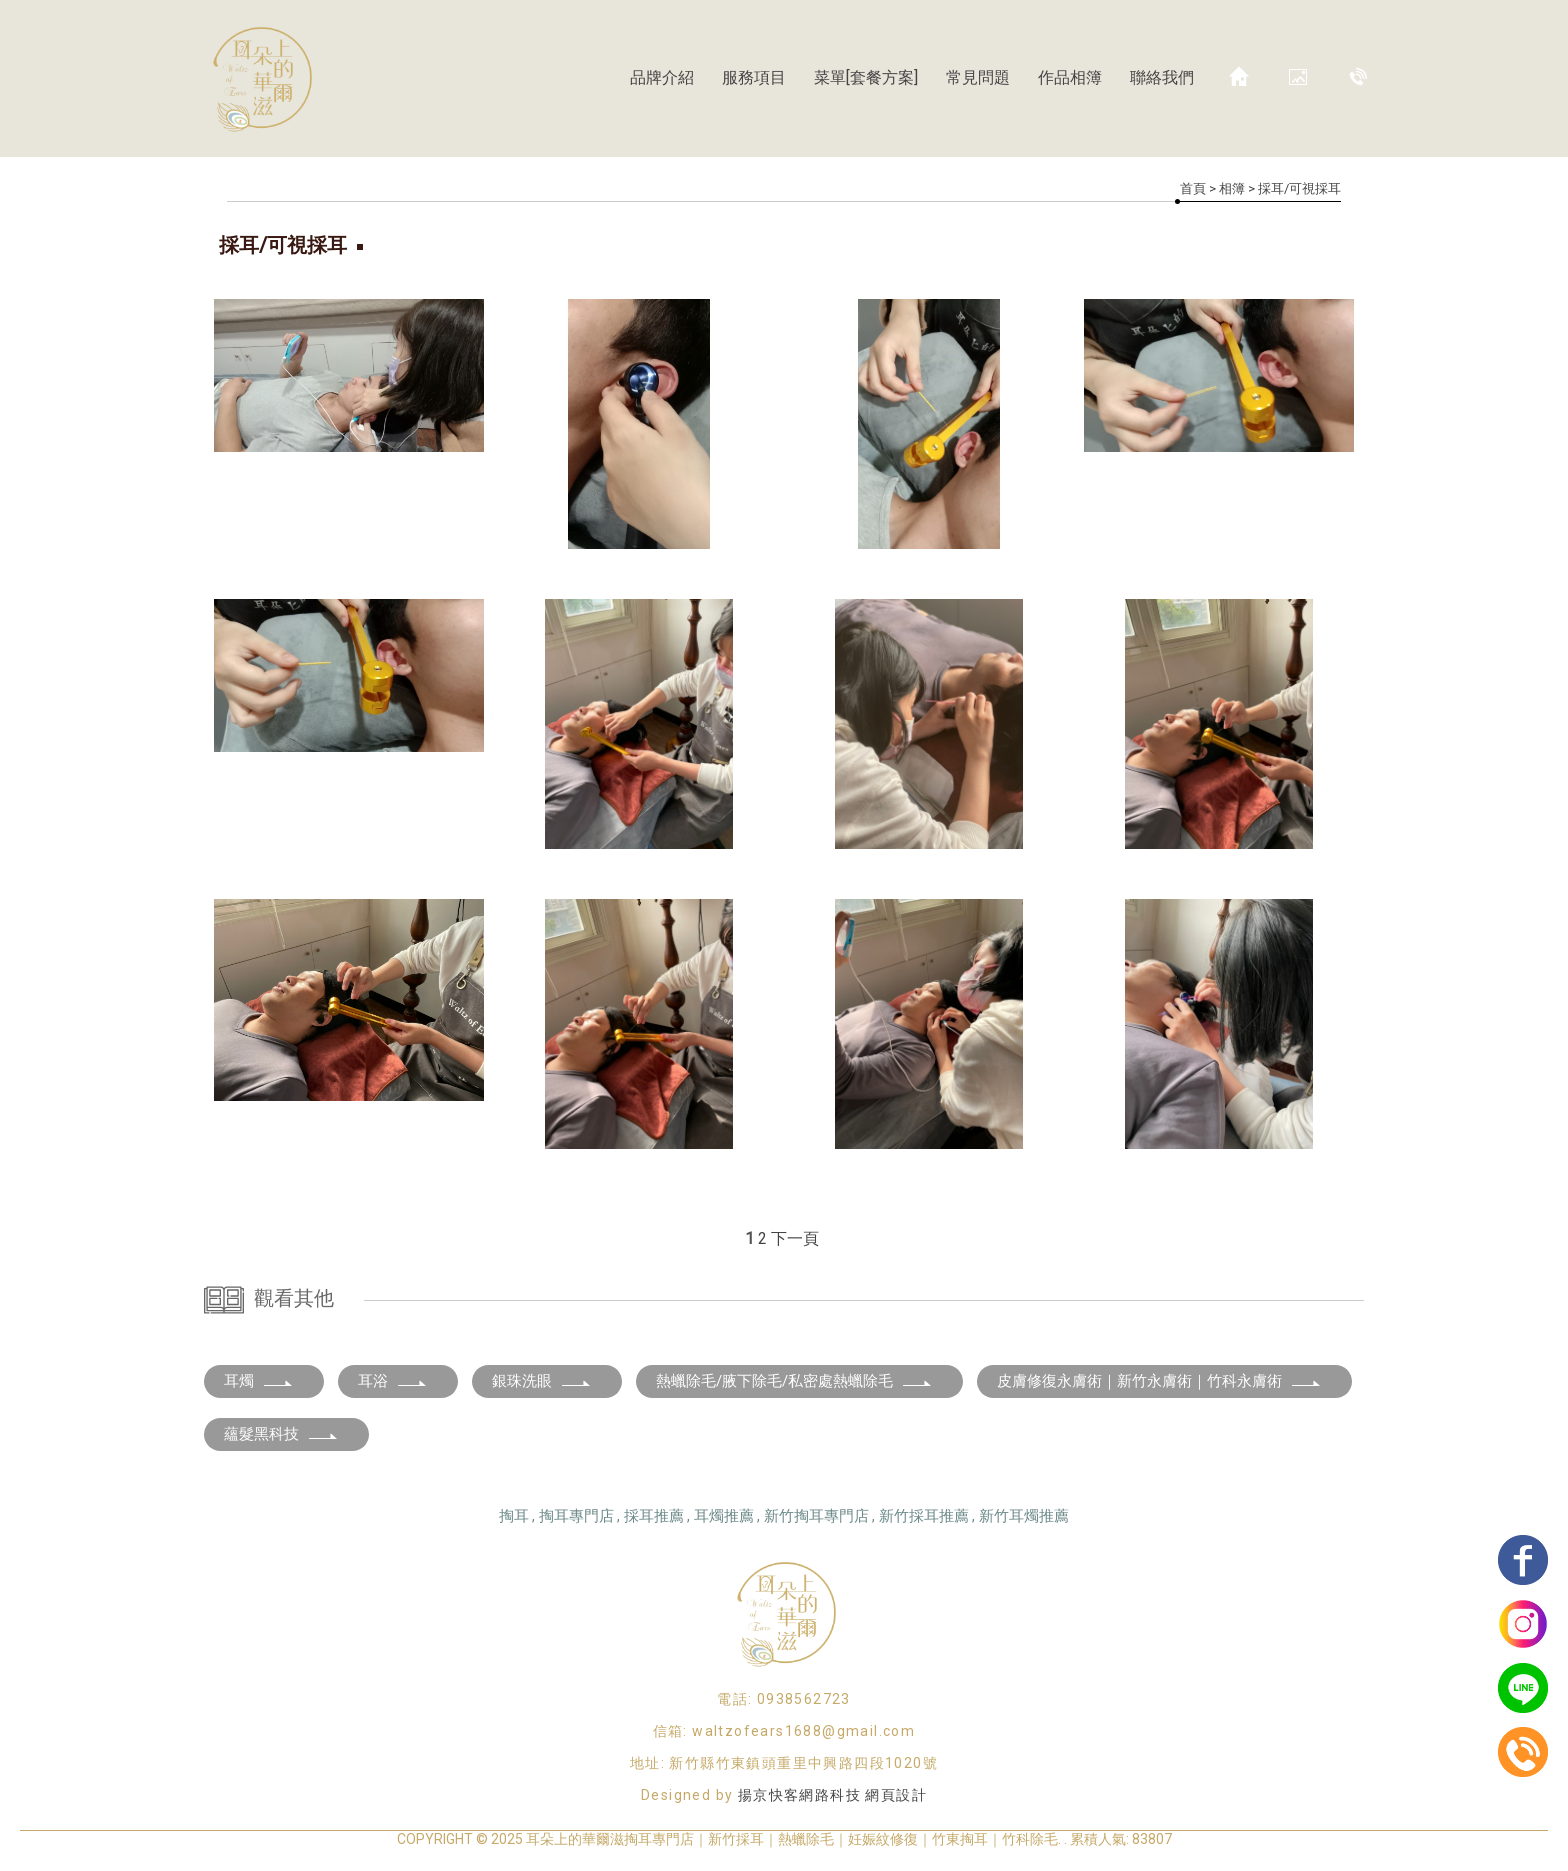 This screenshot has width=1568, height=1871. Describe the element at coordinates (866, 77) in the screenshot. I see `菜單[套餐方案]` at that location.